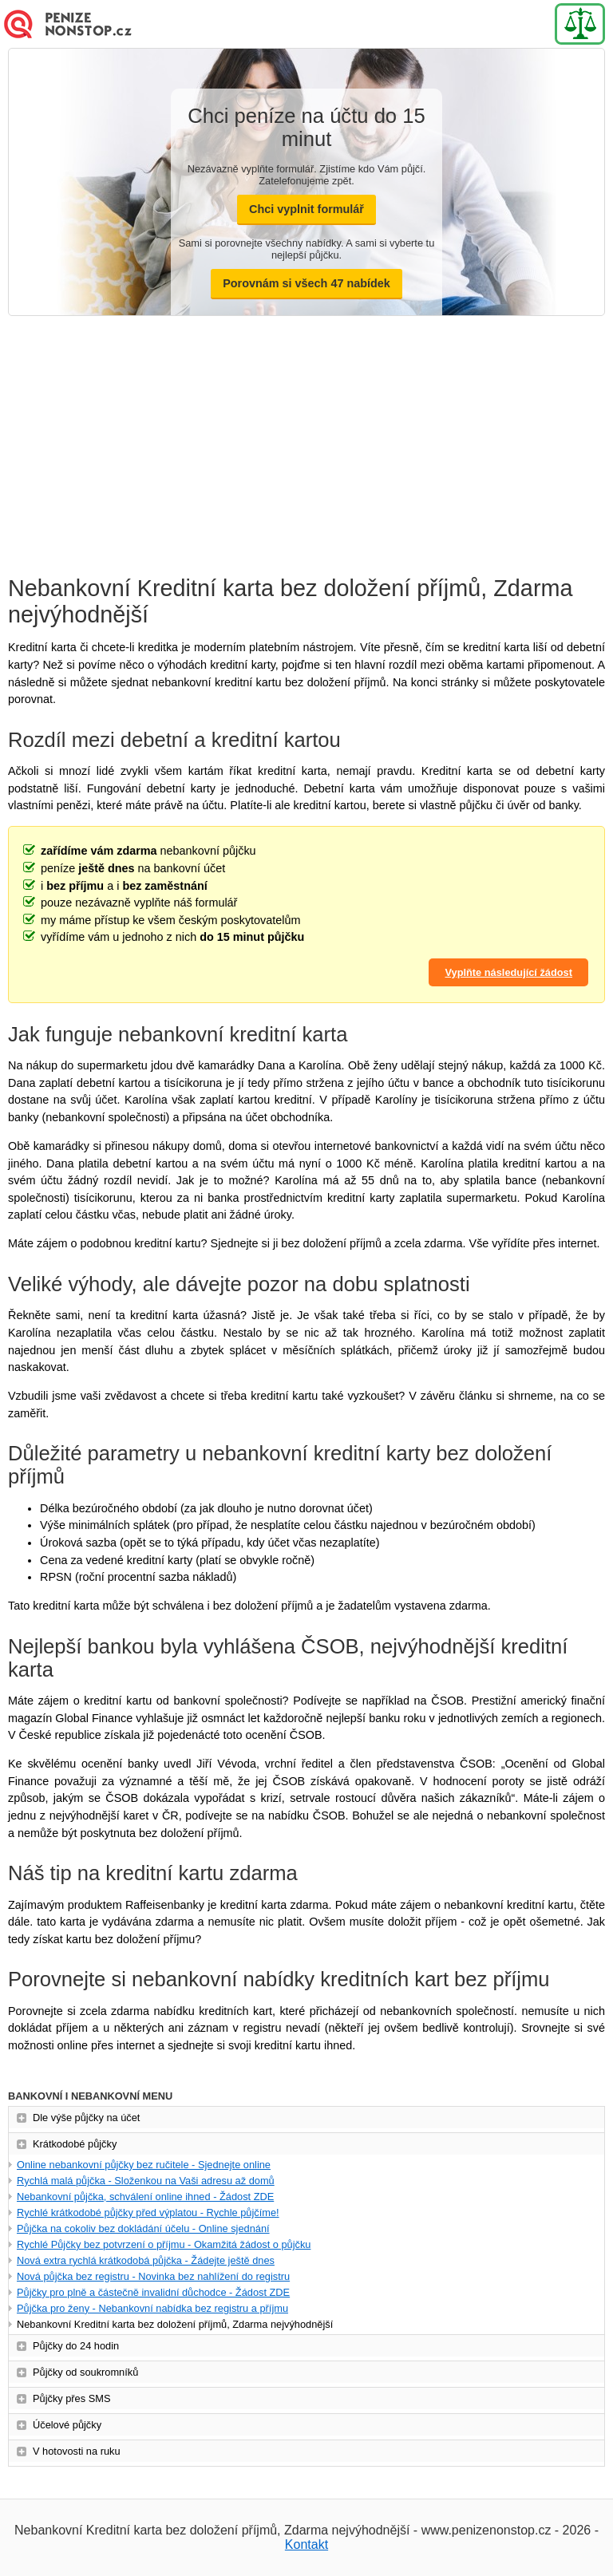  Describe the element at coordinates (144, 2165) in the screenshot. I see `Online nebankovní půjčky bez ručitele - Sjednejte online` at that location.